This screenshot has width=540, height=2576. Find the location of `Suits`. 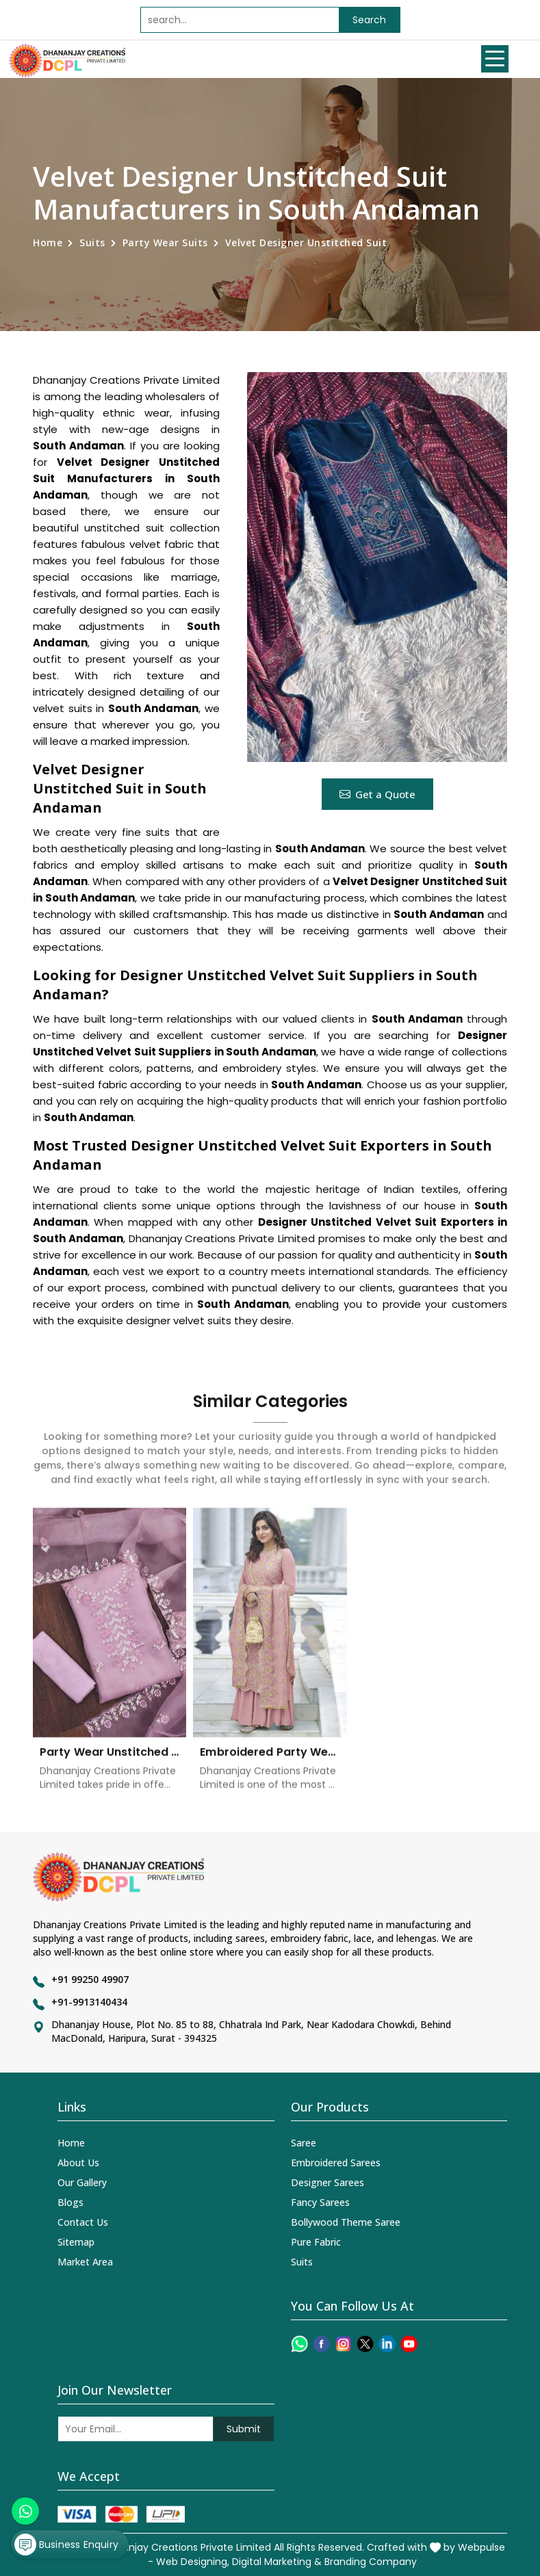

Suits is located at coordinates (92, 242).